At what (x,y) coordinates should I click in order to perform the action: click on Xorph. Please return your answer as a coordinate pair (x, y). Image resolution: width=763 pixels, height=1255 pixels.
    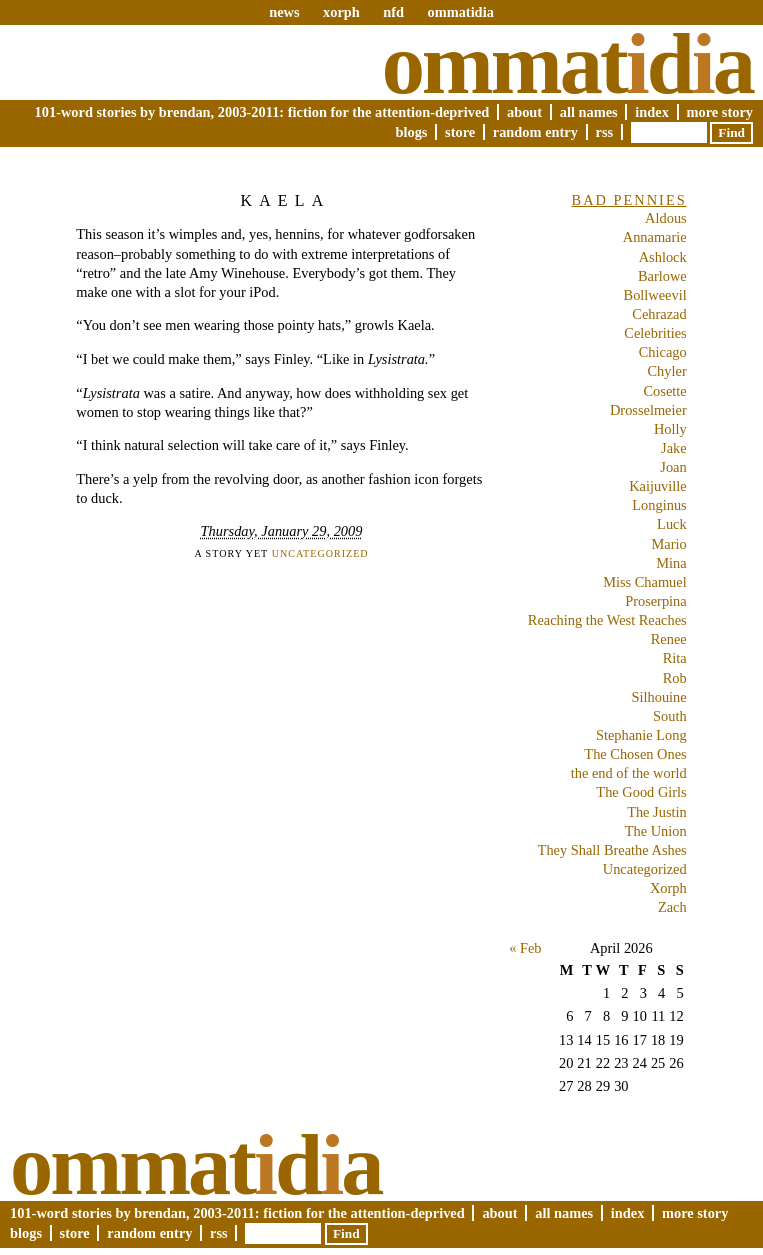
    Looking at the image, I should click on (668, 888).